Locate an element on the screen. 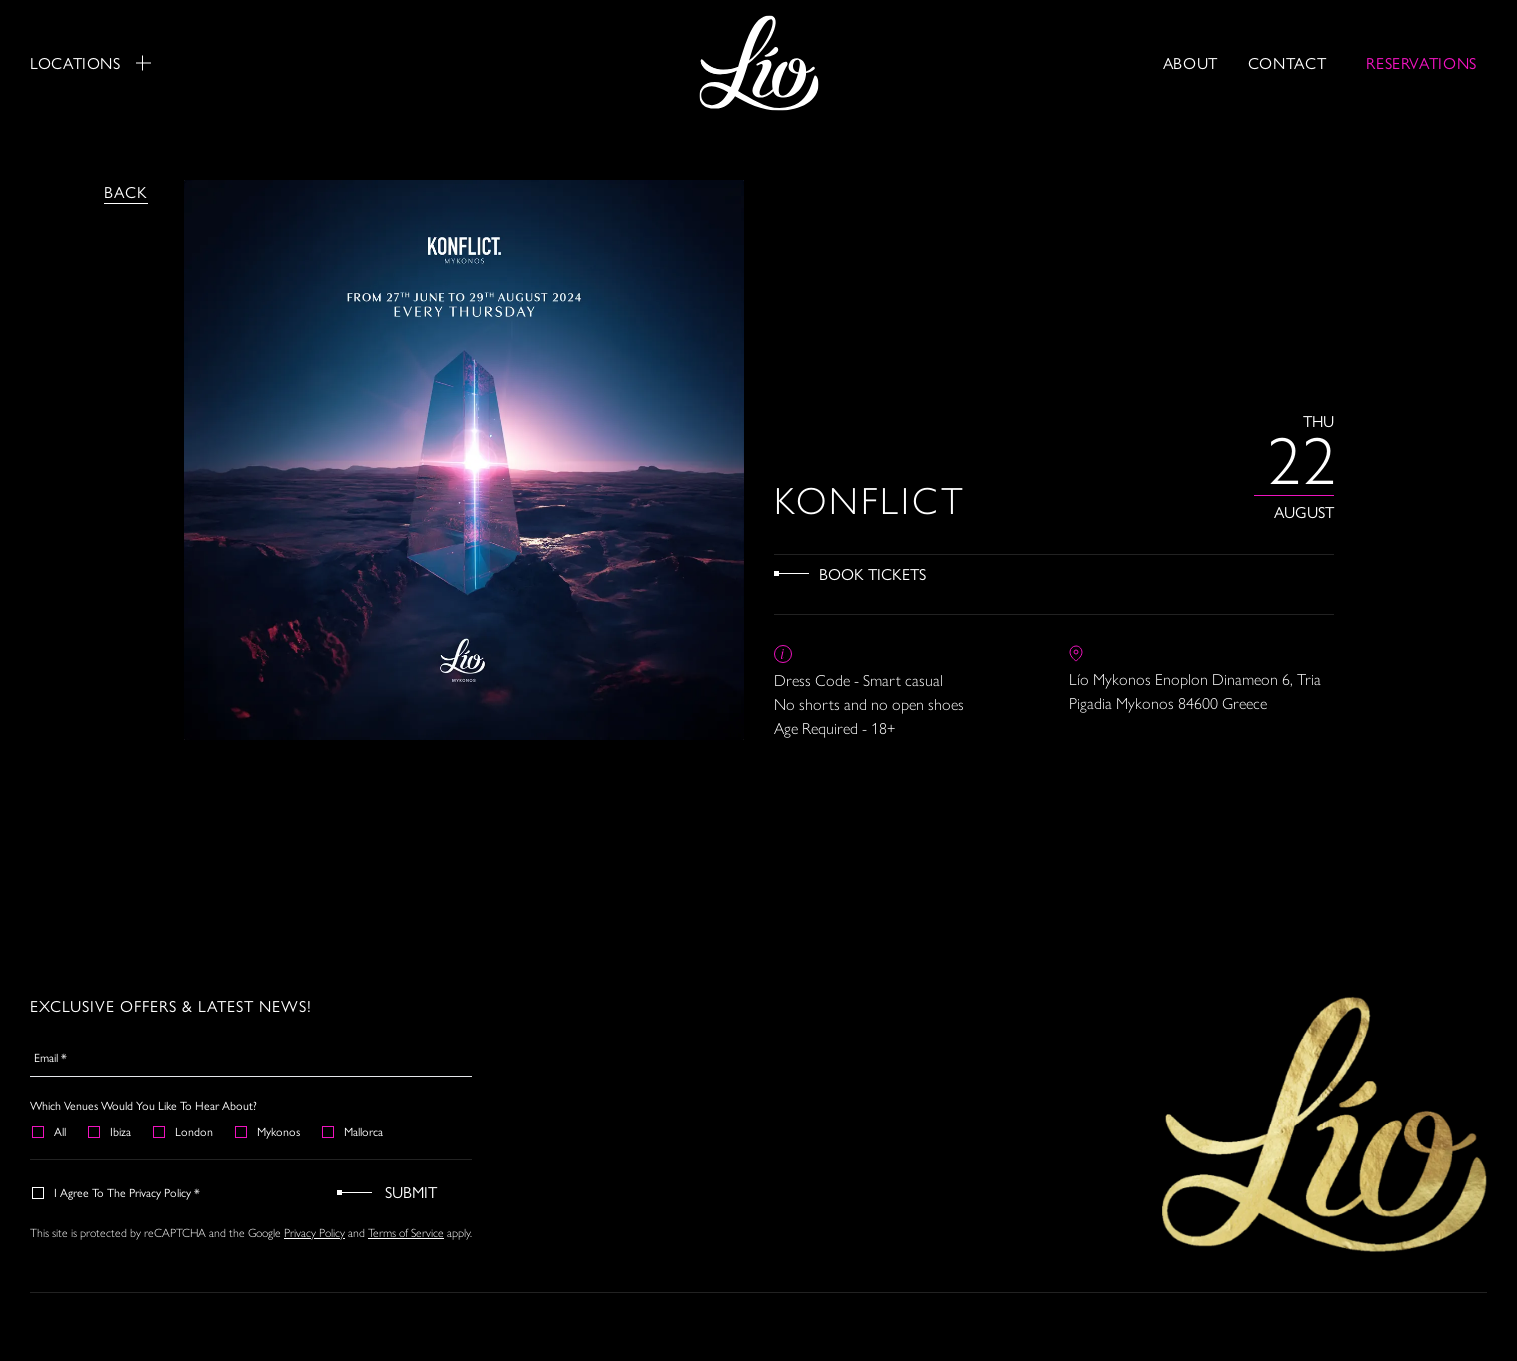 The height and width of the screenshot is (1361, 1517). Locations is located at coordinates (90, 63).